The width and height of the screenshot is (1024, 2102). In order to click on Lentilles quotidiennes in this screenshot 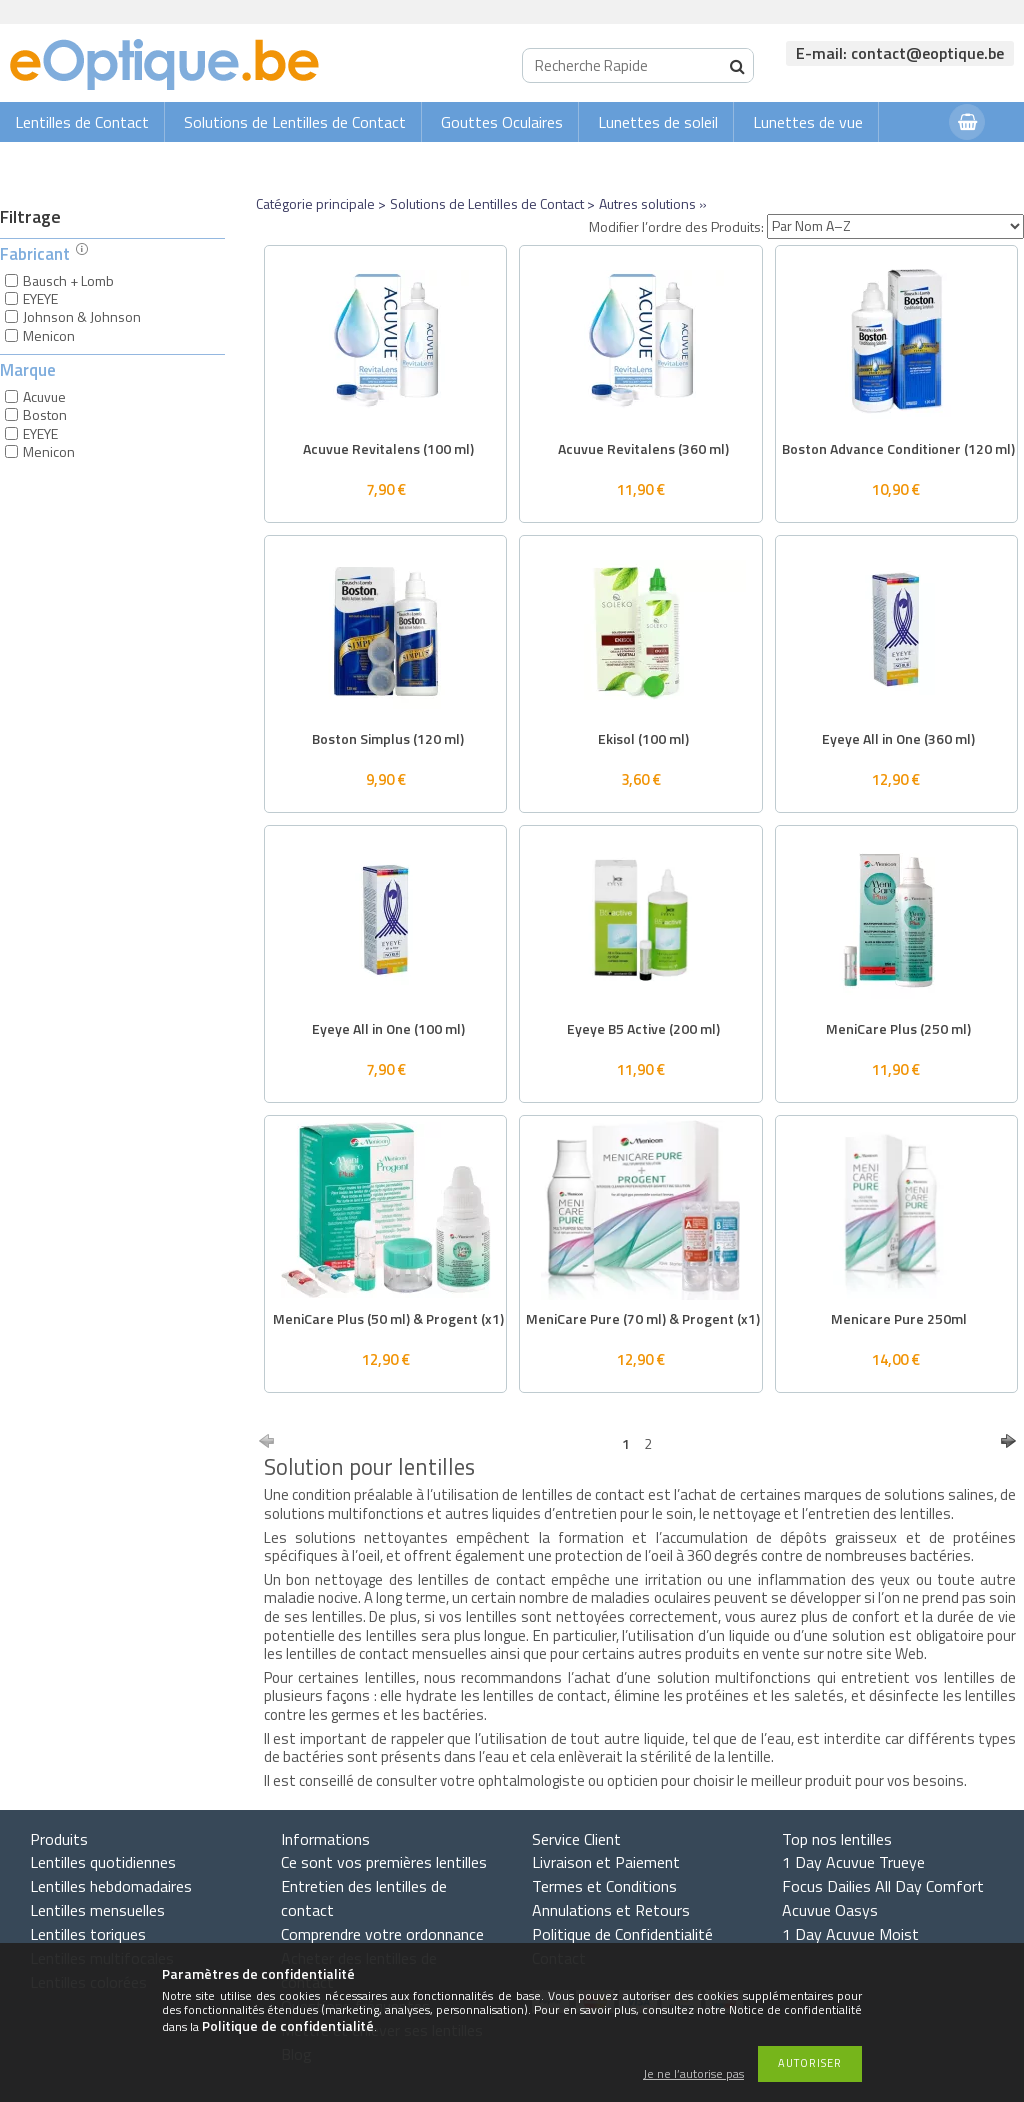, I will do `click(103, 1862)`.